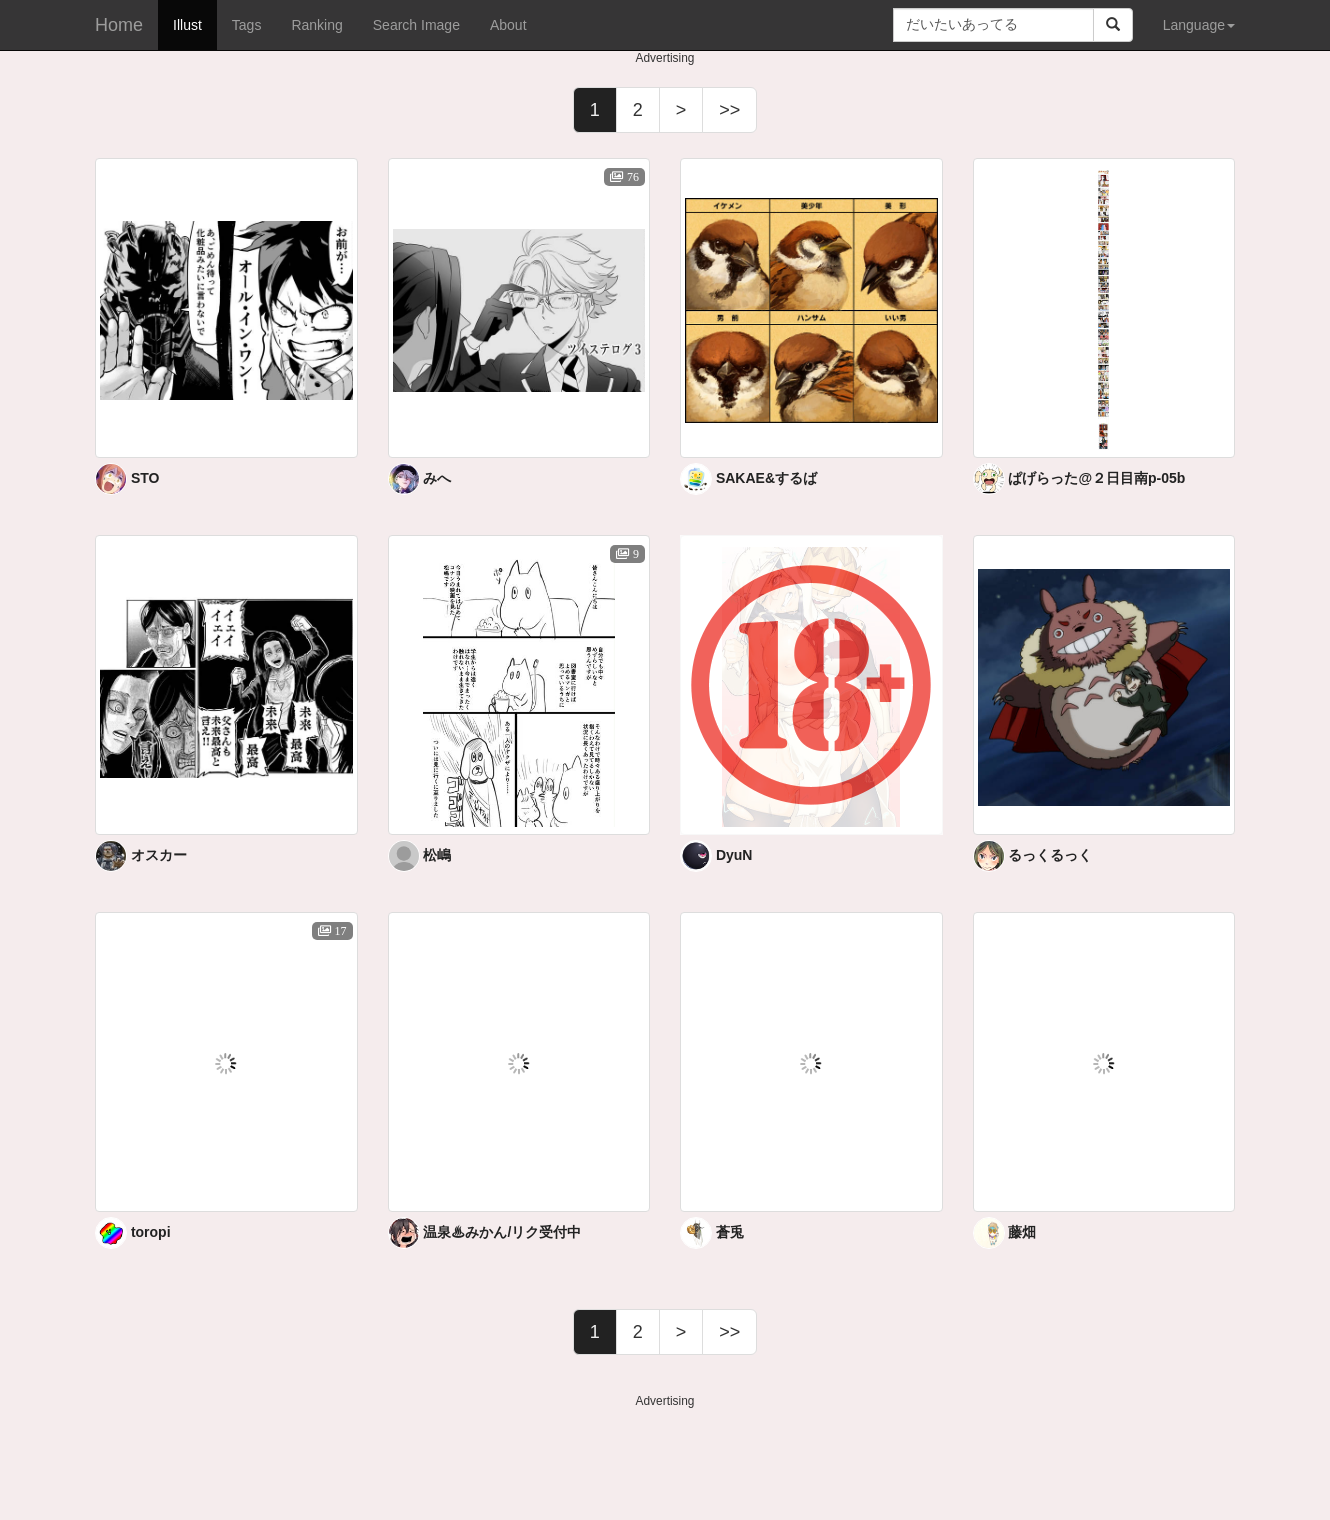  What do you see at coordinates (247, 25) in the screenshot?
I see `Tags` at bounding box center [247, 25].